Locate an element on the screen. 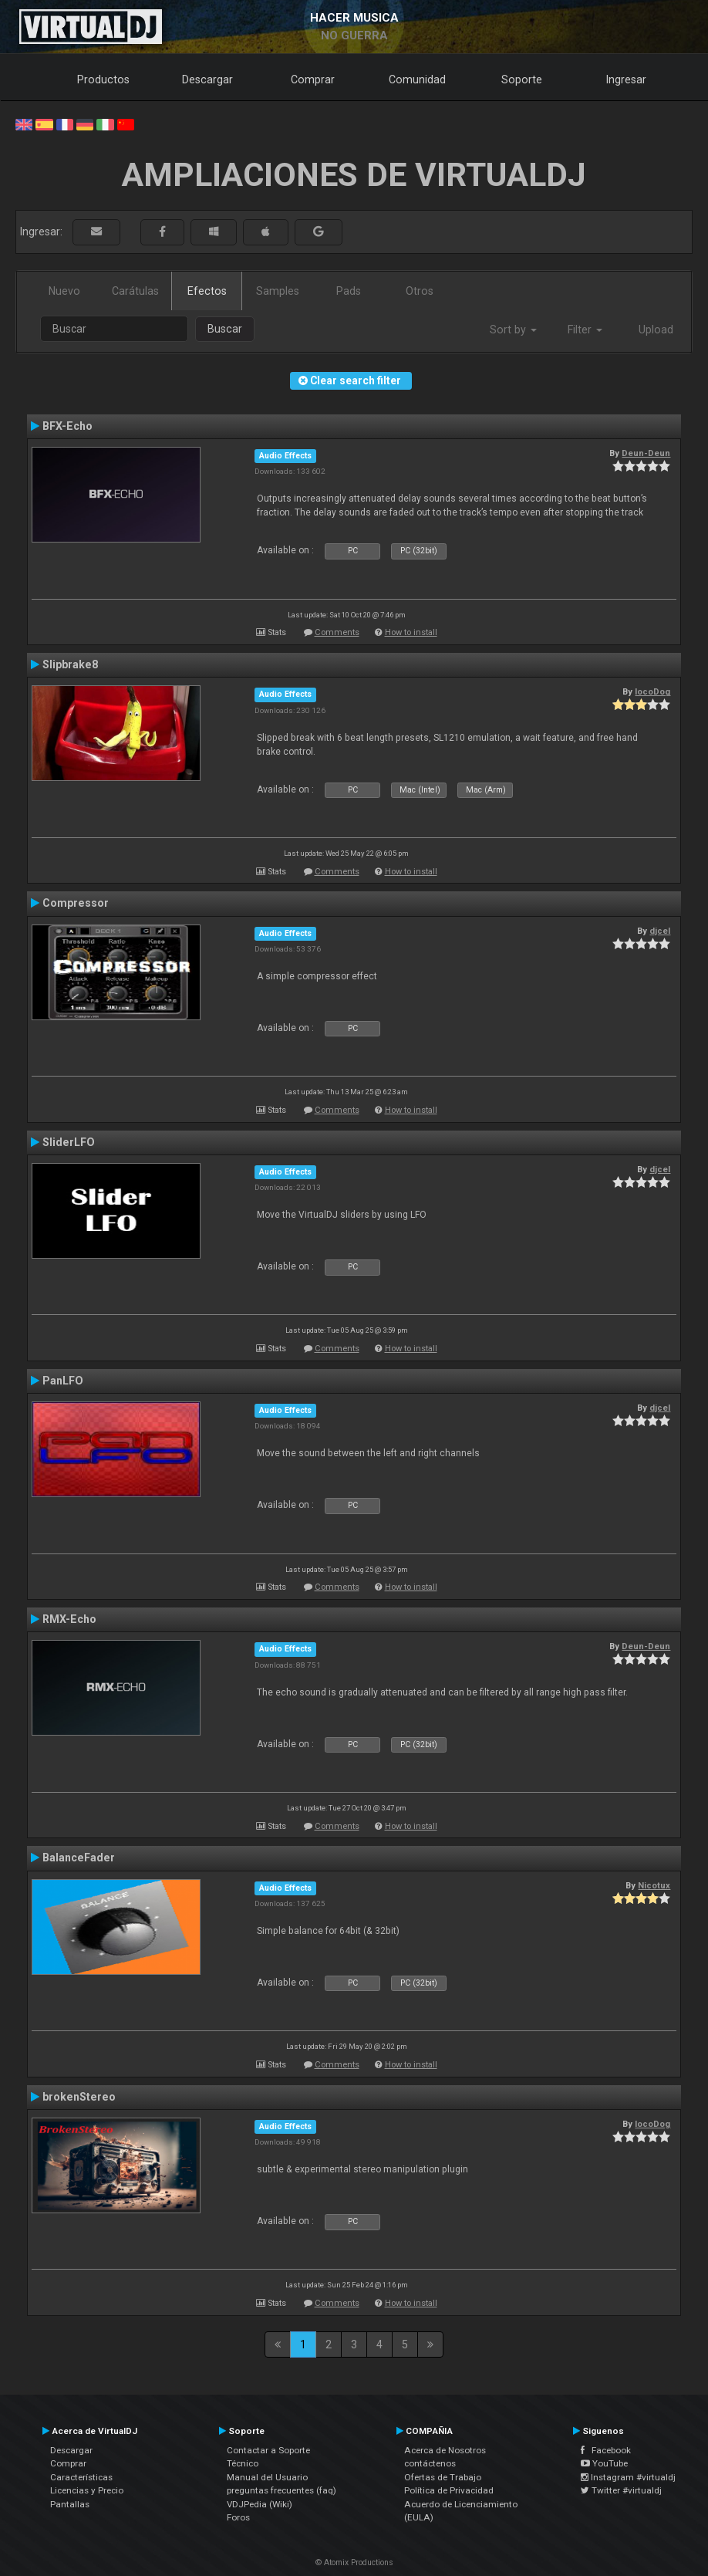  Slipbrake8 is located at coordinates (70, 664).